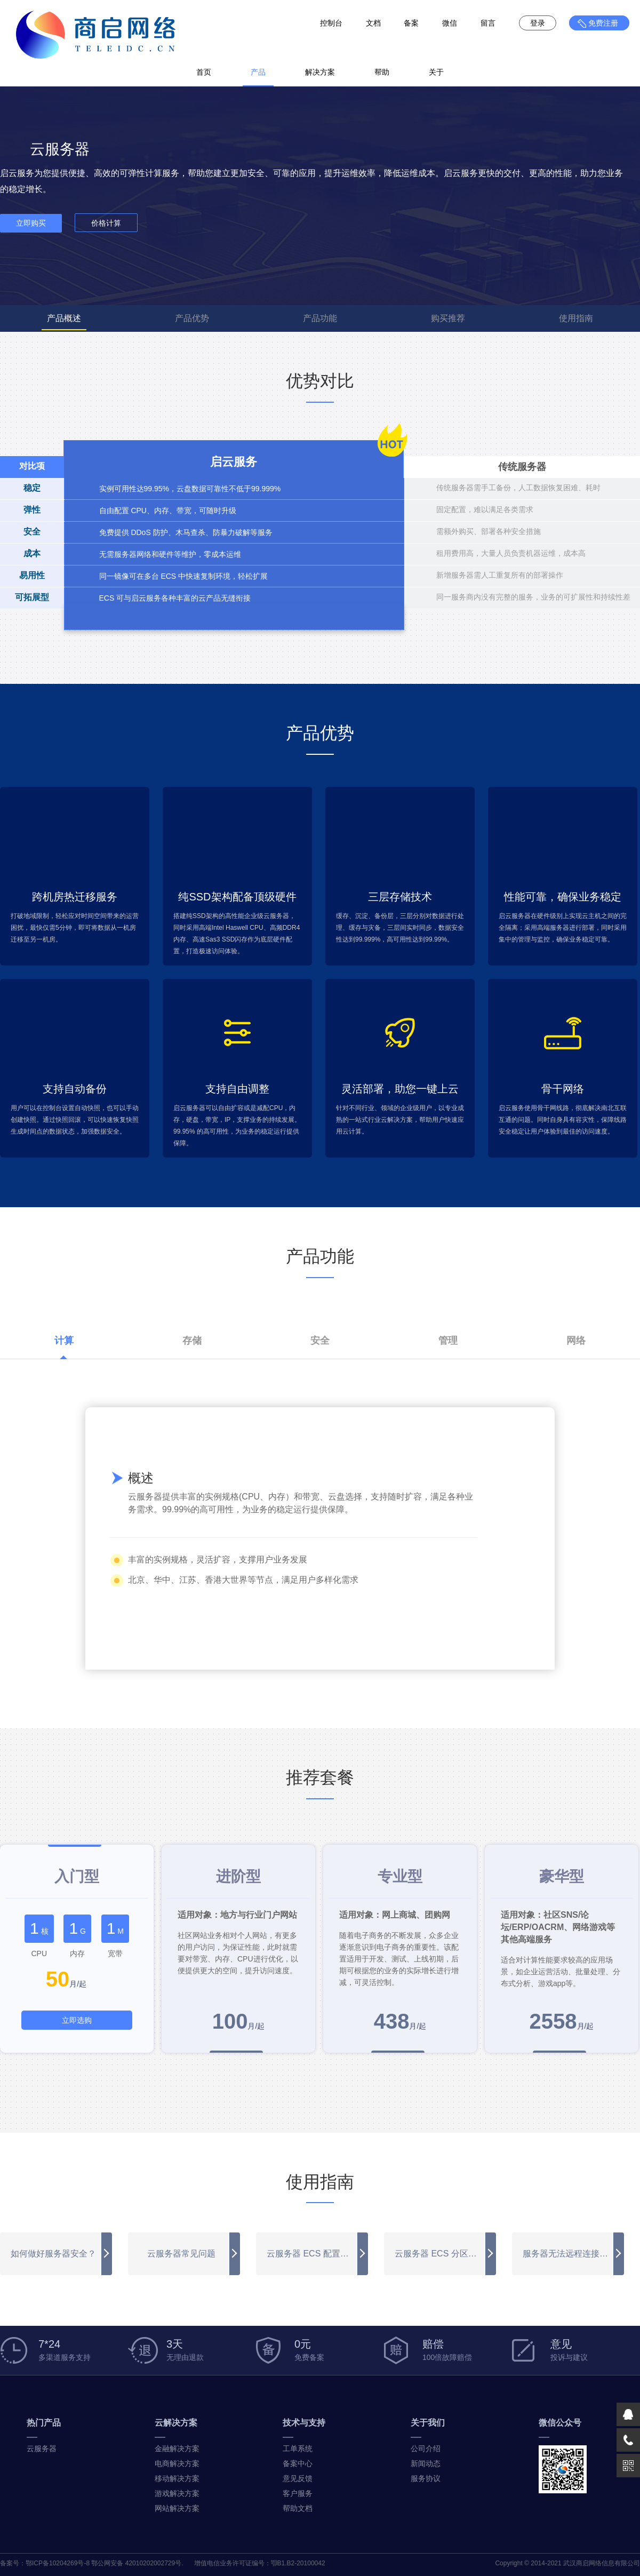  Describe the element at coordinates (426, 2448) in the screenshot. I see `公司介绍` at that location.